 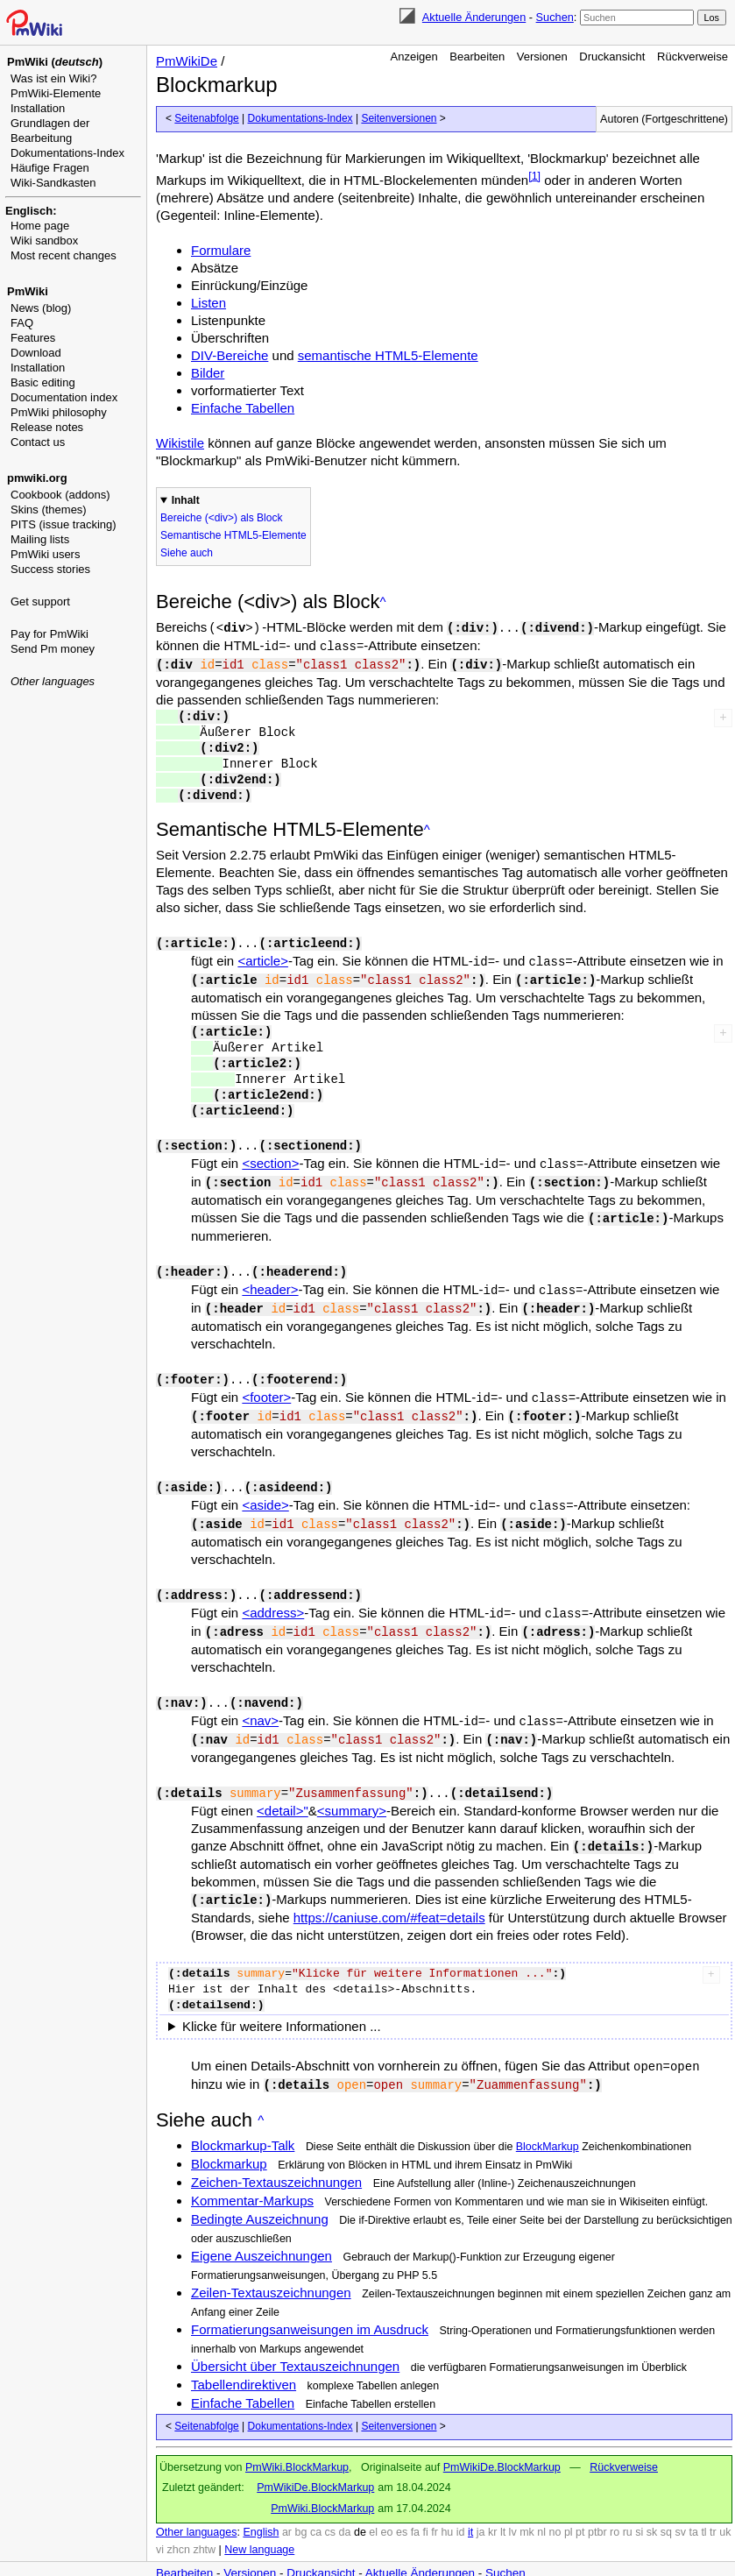 What do you see at coordinates (186, 60) in the screenshot?
I see `PmWikiDe` at bounding box center [186, 60].